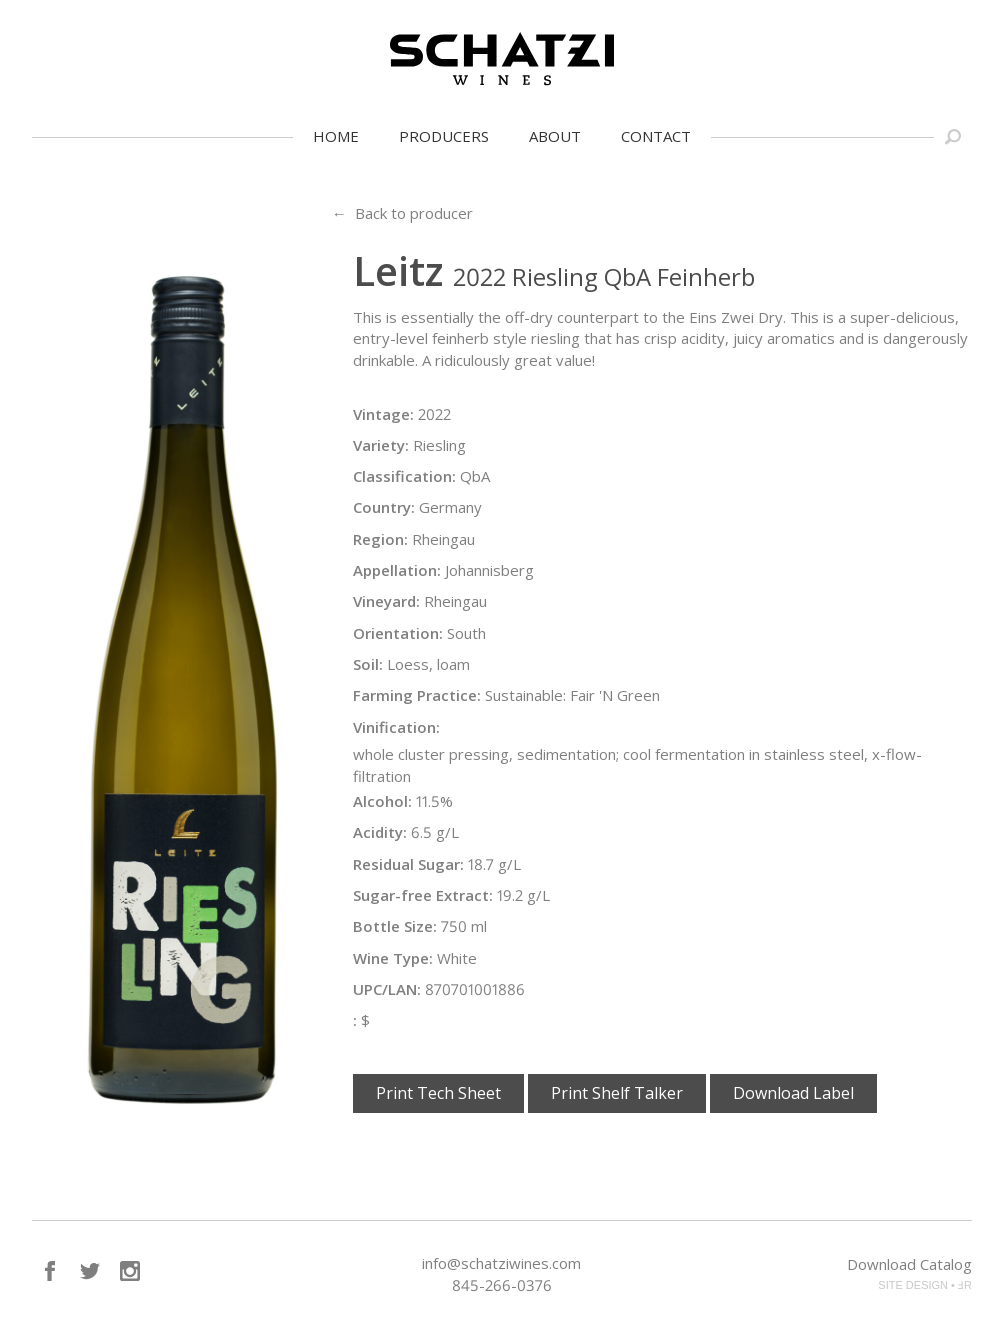  Describe the element at coordinates (381, 445) in the screenshot. I see `Variety:` at that location.